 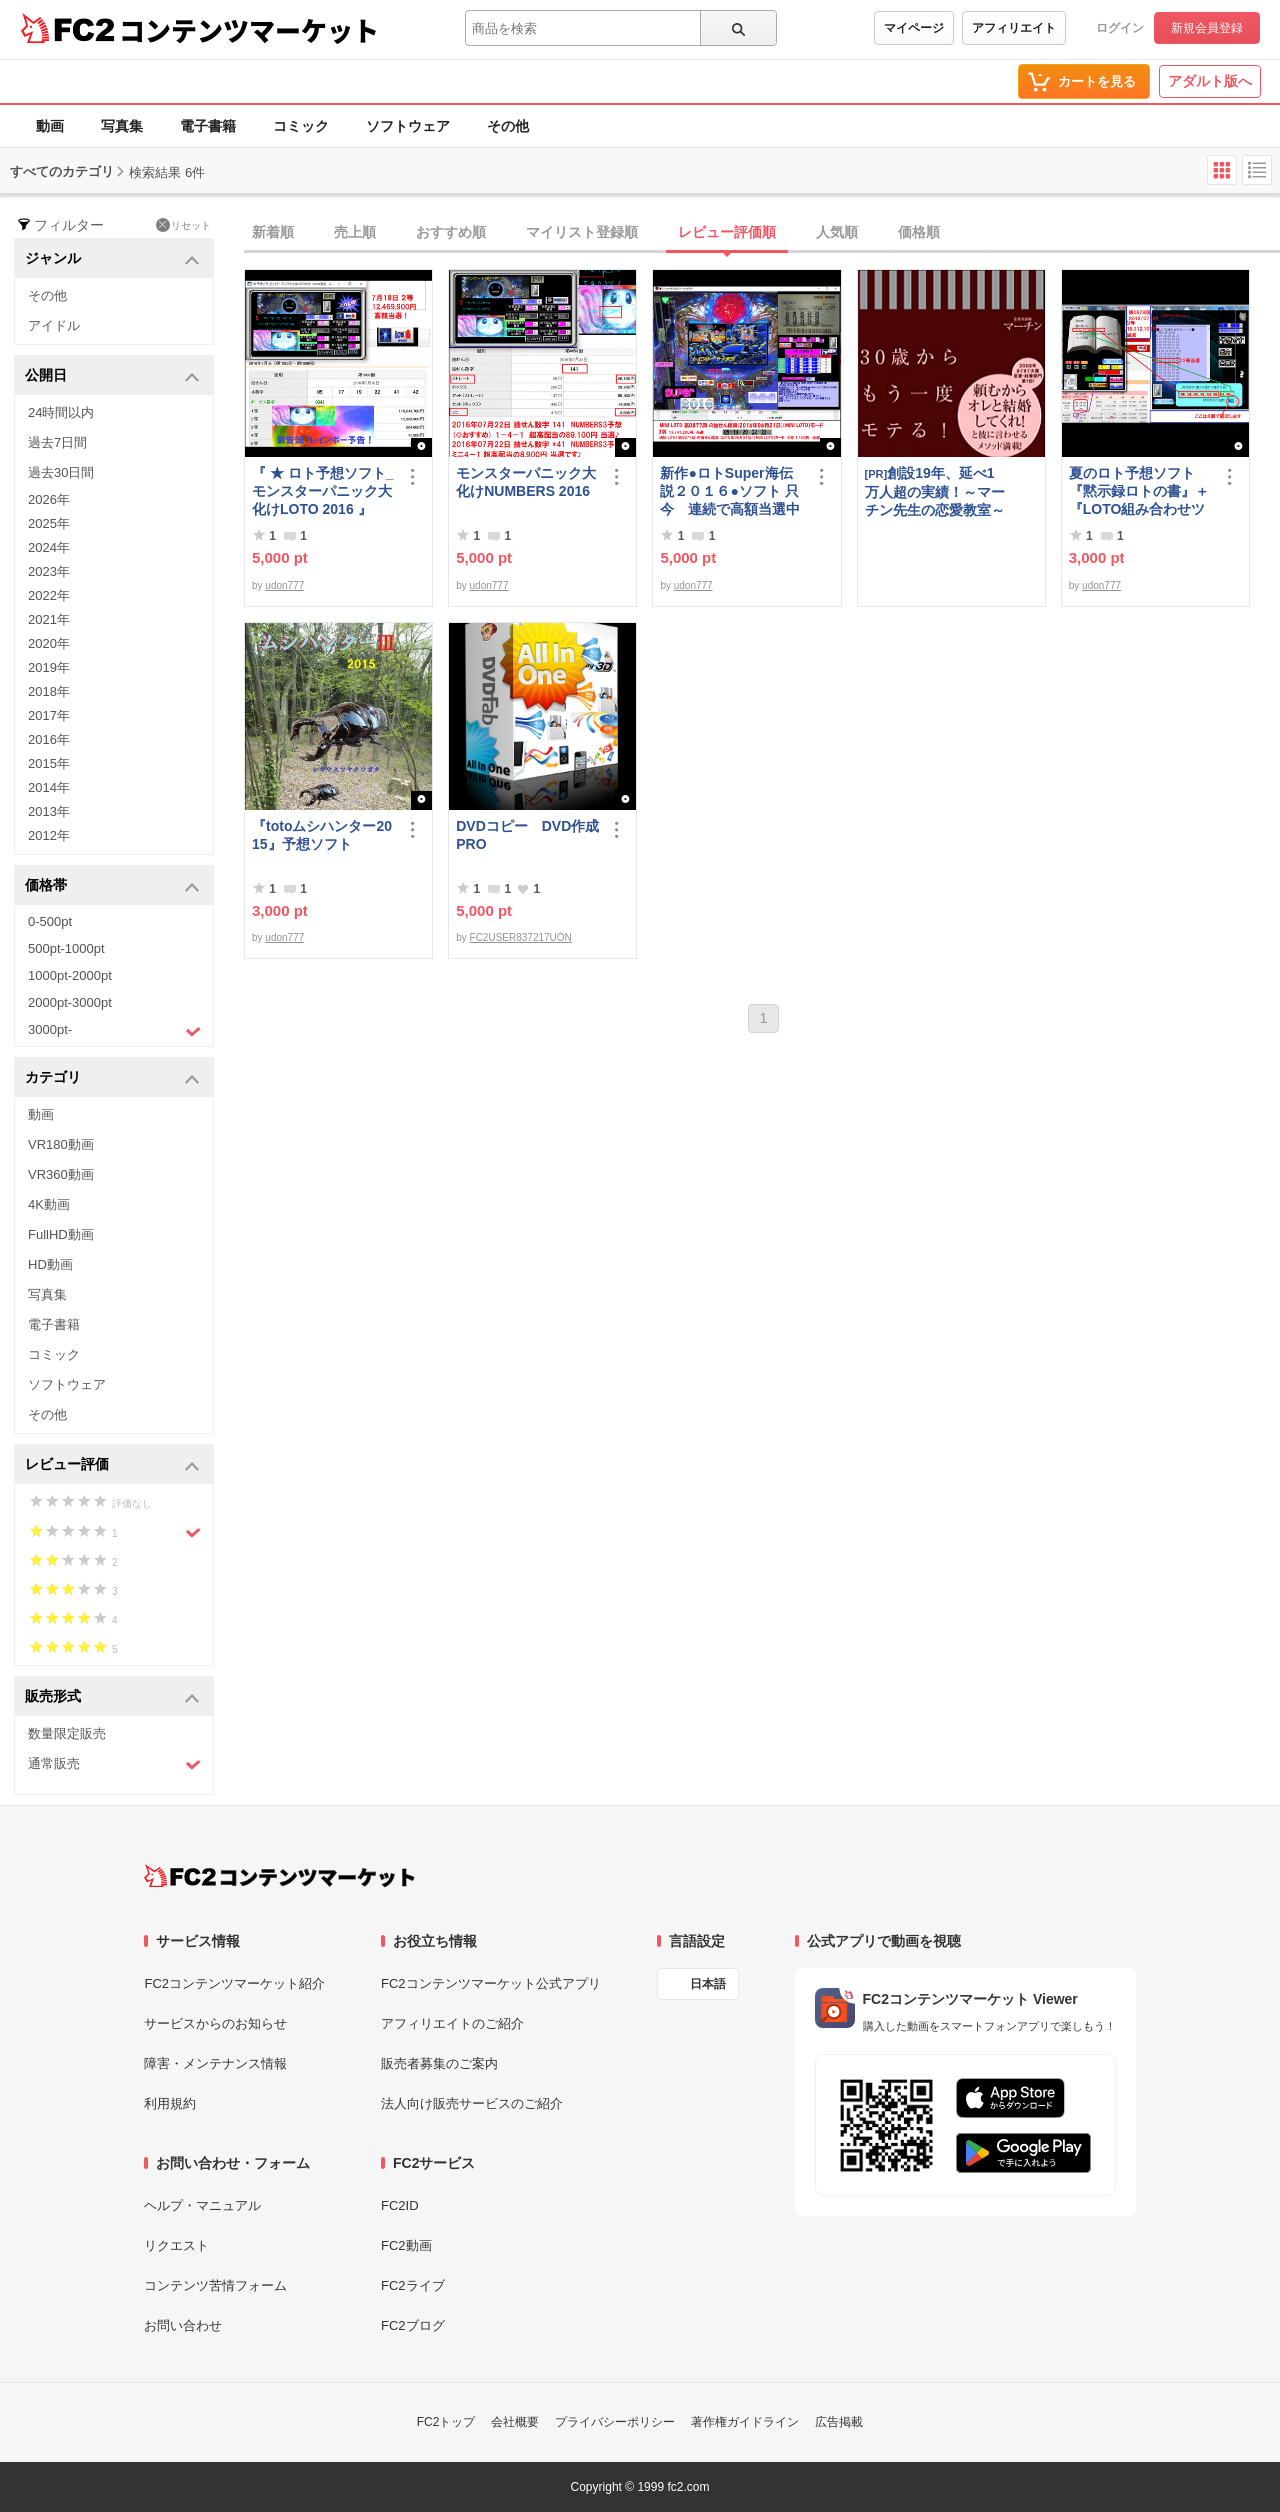 I want to click on 2017年, so click(x=49, y=715).